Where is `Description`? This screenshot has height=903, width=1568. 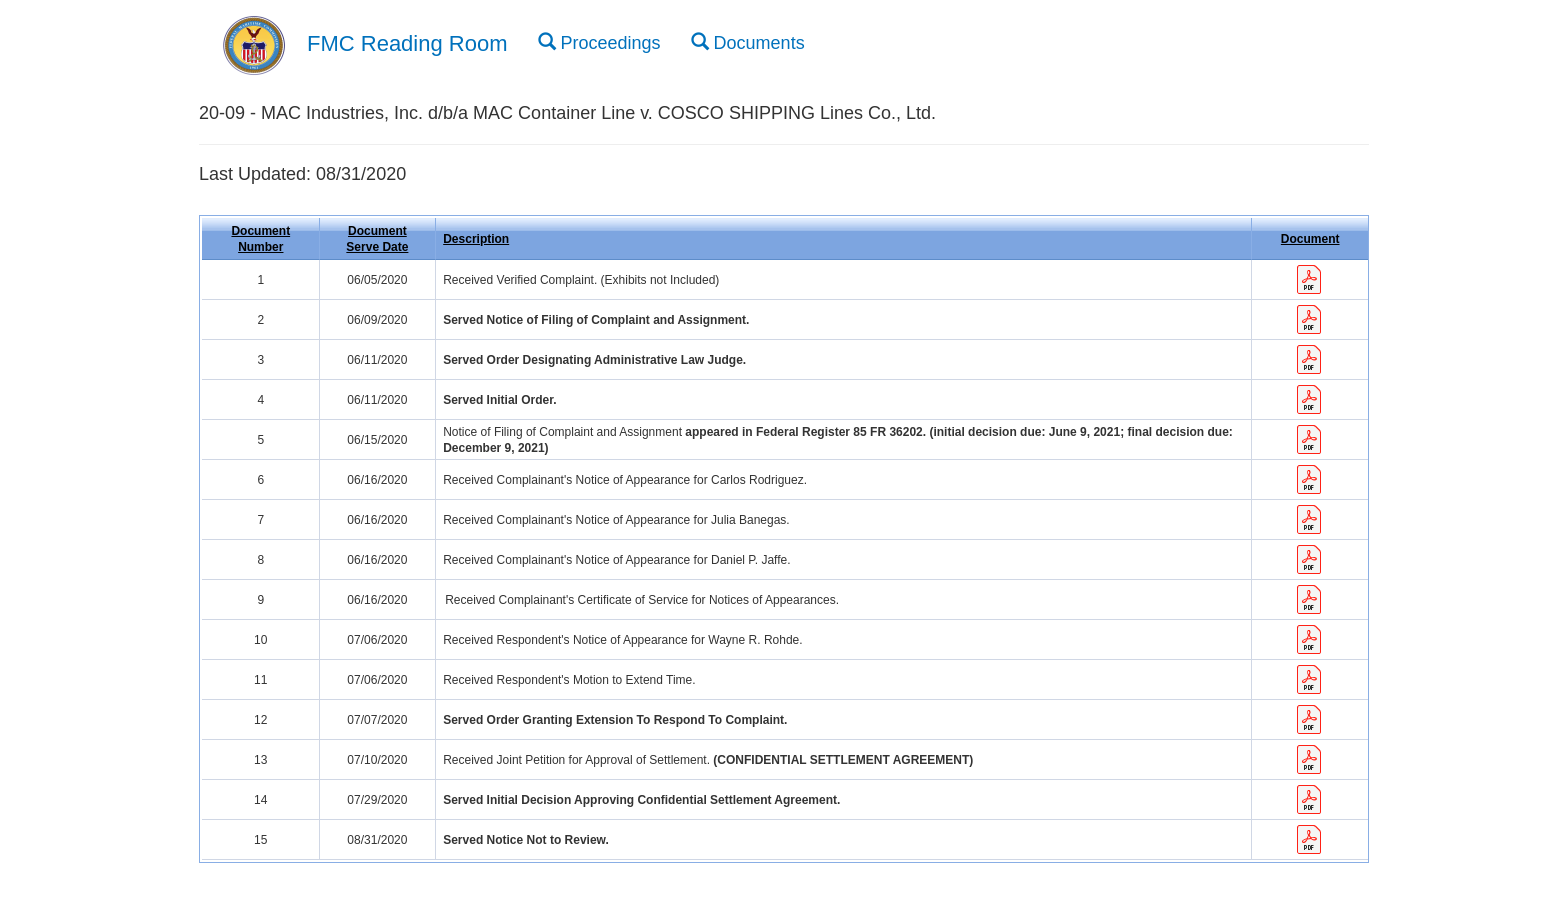
Description is located at coordinates (476, 239).